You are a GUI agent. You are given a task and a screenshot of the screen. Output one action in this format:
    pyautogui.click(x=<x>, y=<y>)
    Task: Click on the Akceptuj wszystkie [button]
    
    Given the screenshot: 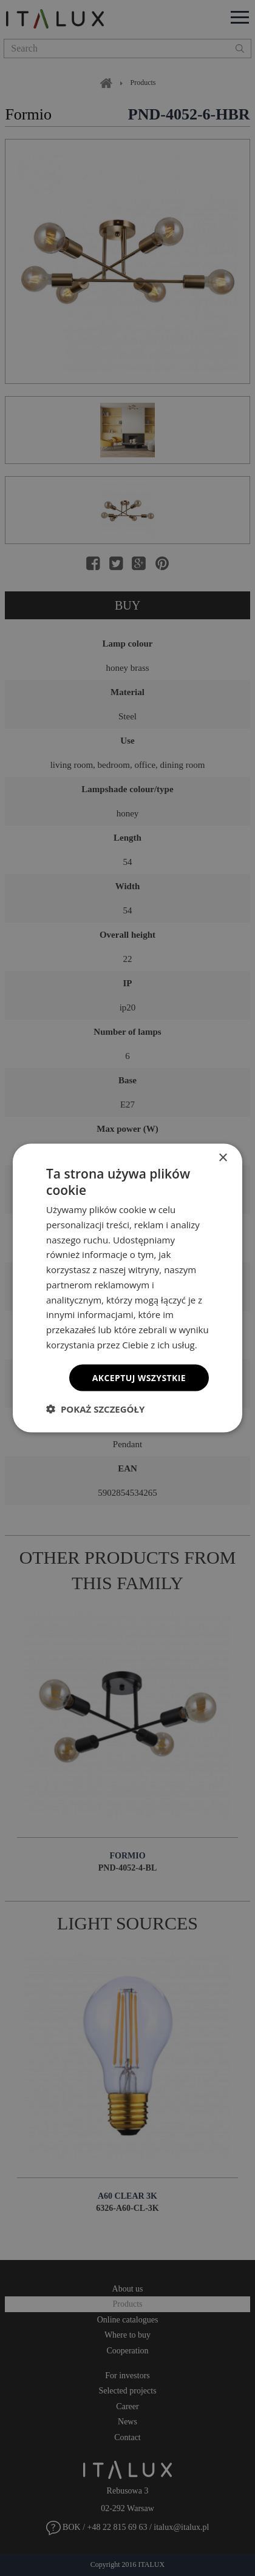 What is the action you would take?
    pyautogui.click(x=139, y=1377)
    